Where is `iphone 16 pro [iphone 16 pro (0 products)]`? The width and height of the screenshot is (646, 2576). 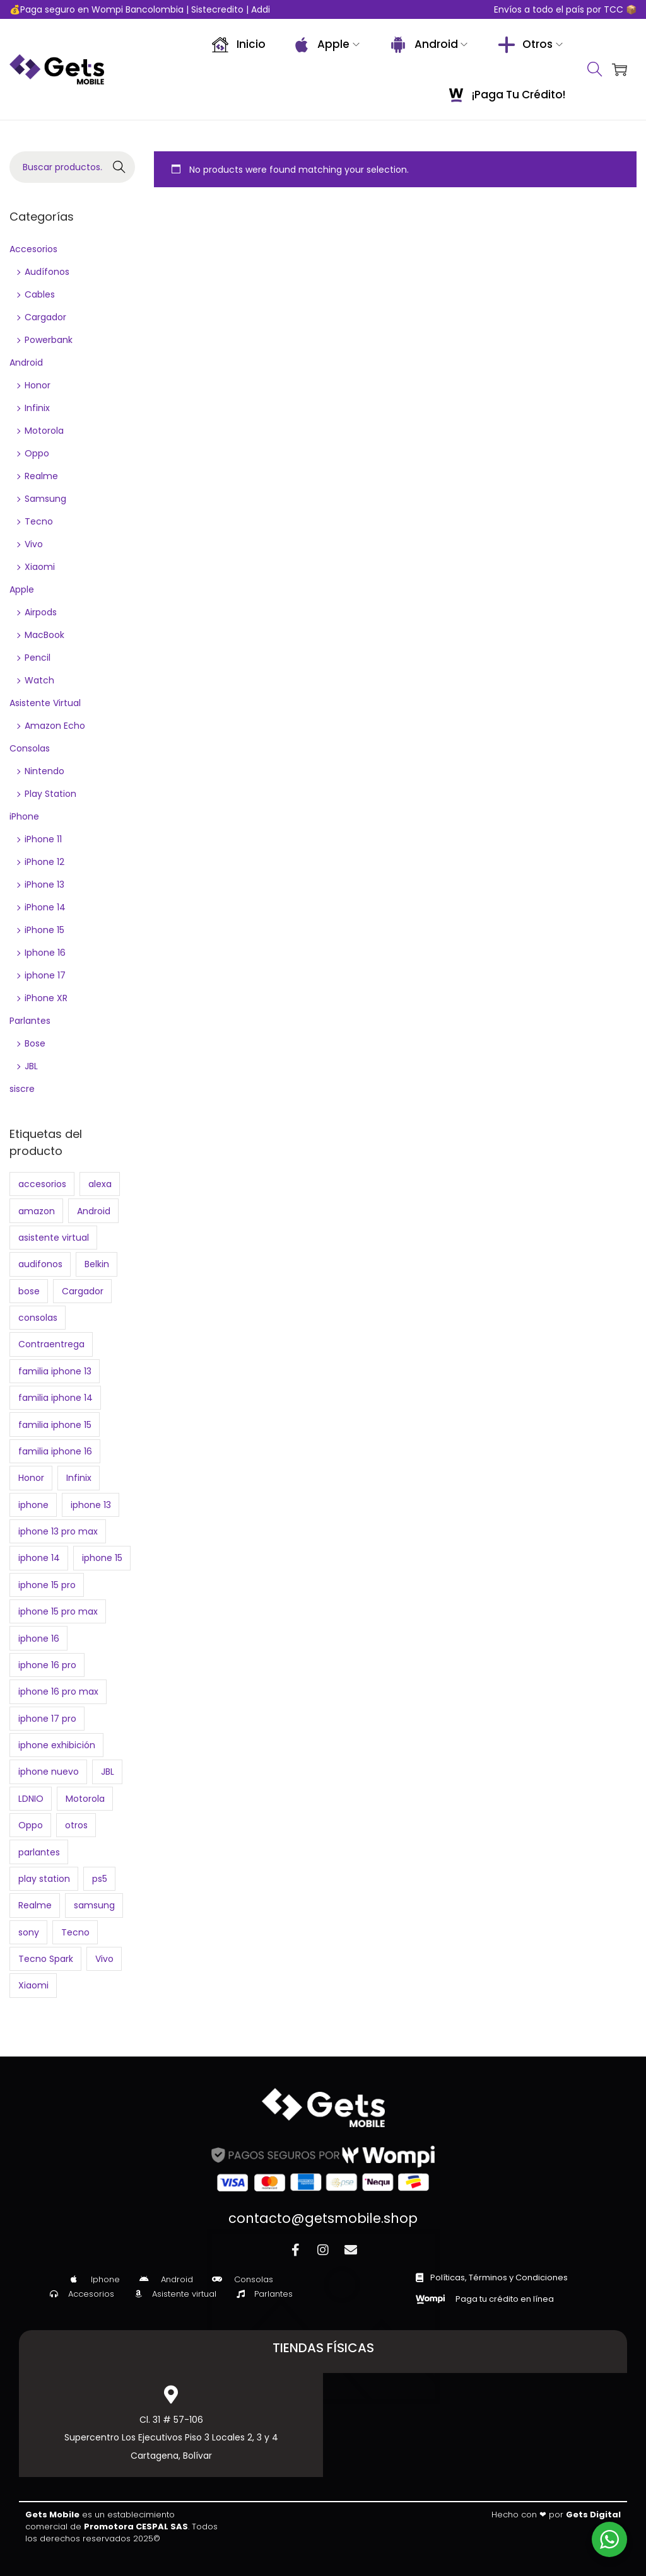 iphone 16 pro [iphone 16 pro (0 products)] is located at coordinates (47, 1665).